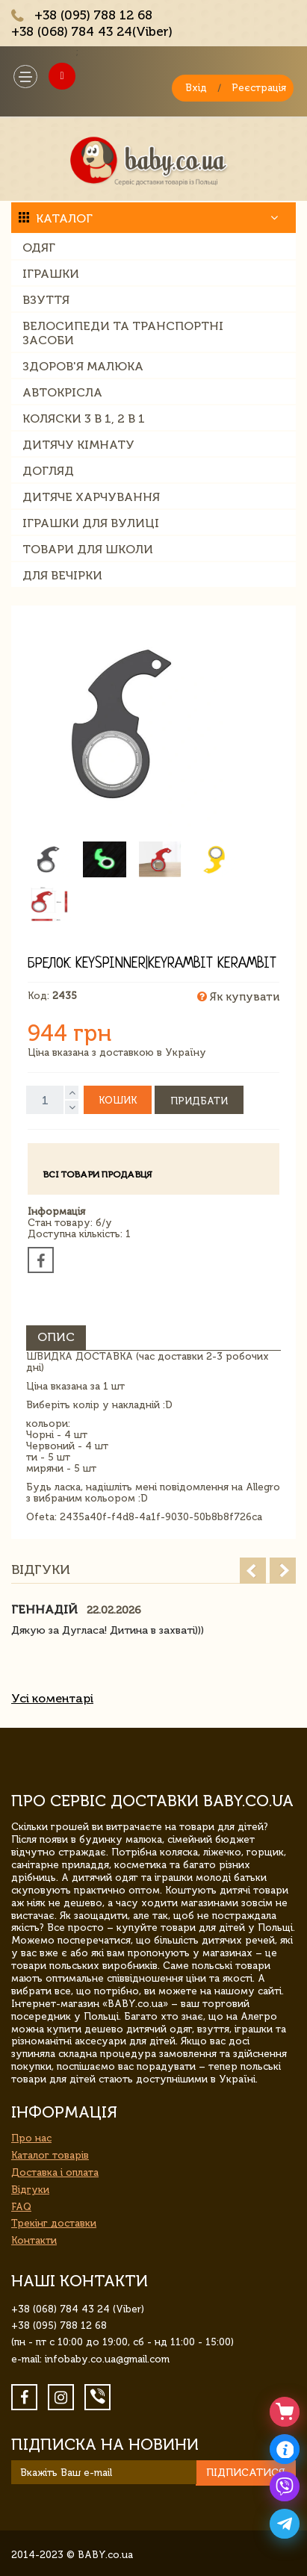 This screenshot has width=307, height=2576. What do you see at coordinates (90, 523) in the screenshot?
I see `Іграшки для вулиці` at bounding box center [90, 523].